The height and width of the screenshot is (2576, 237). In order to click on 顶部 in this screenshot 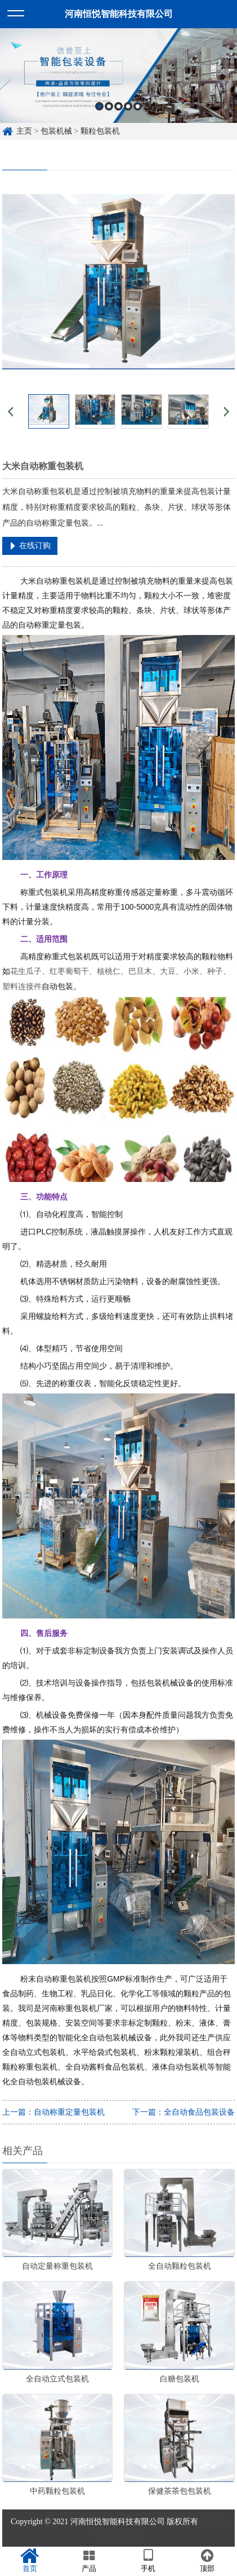, I will do `click(207, 2561)`.